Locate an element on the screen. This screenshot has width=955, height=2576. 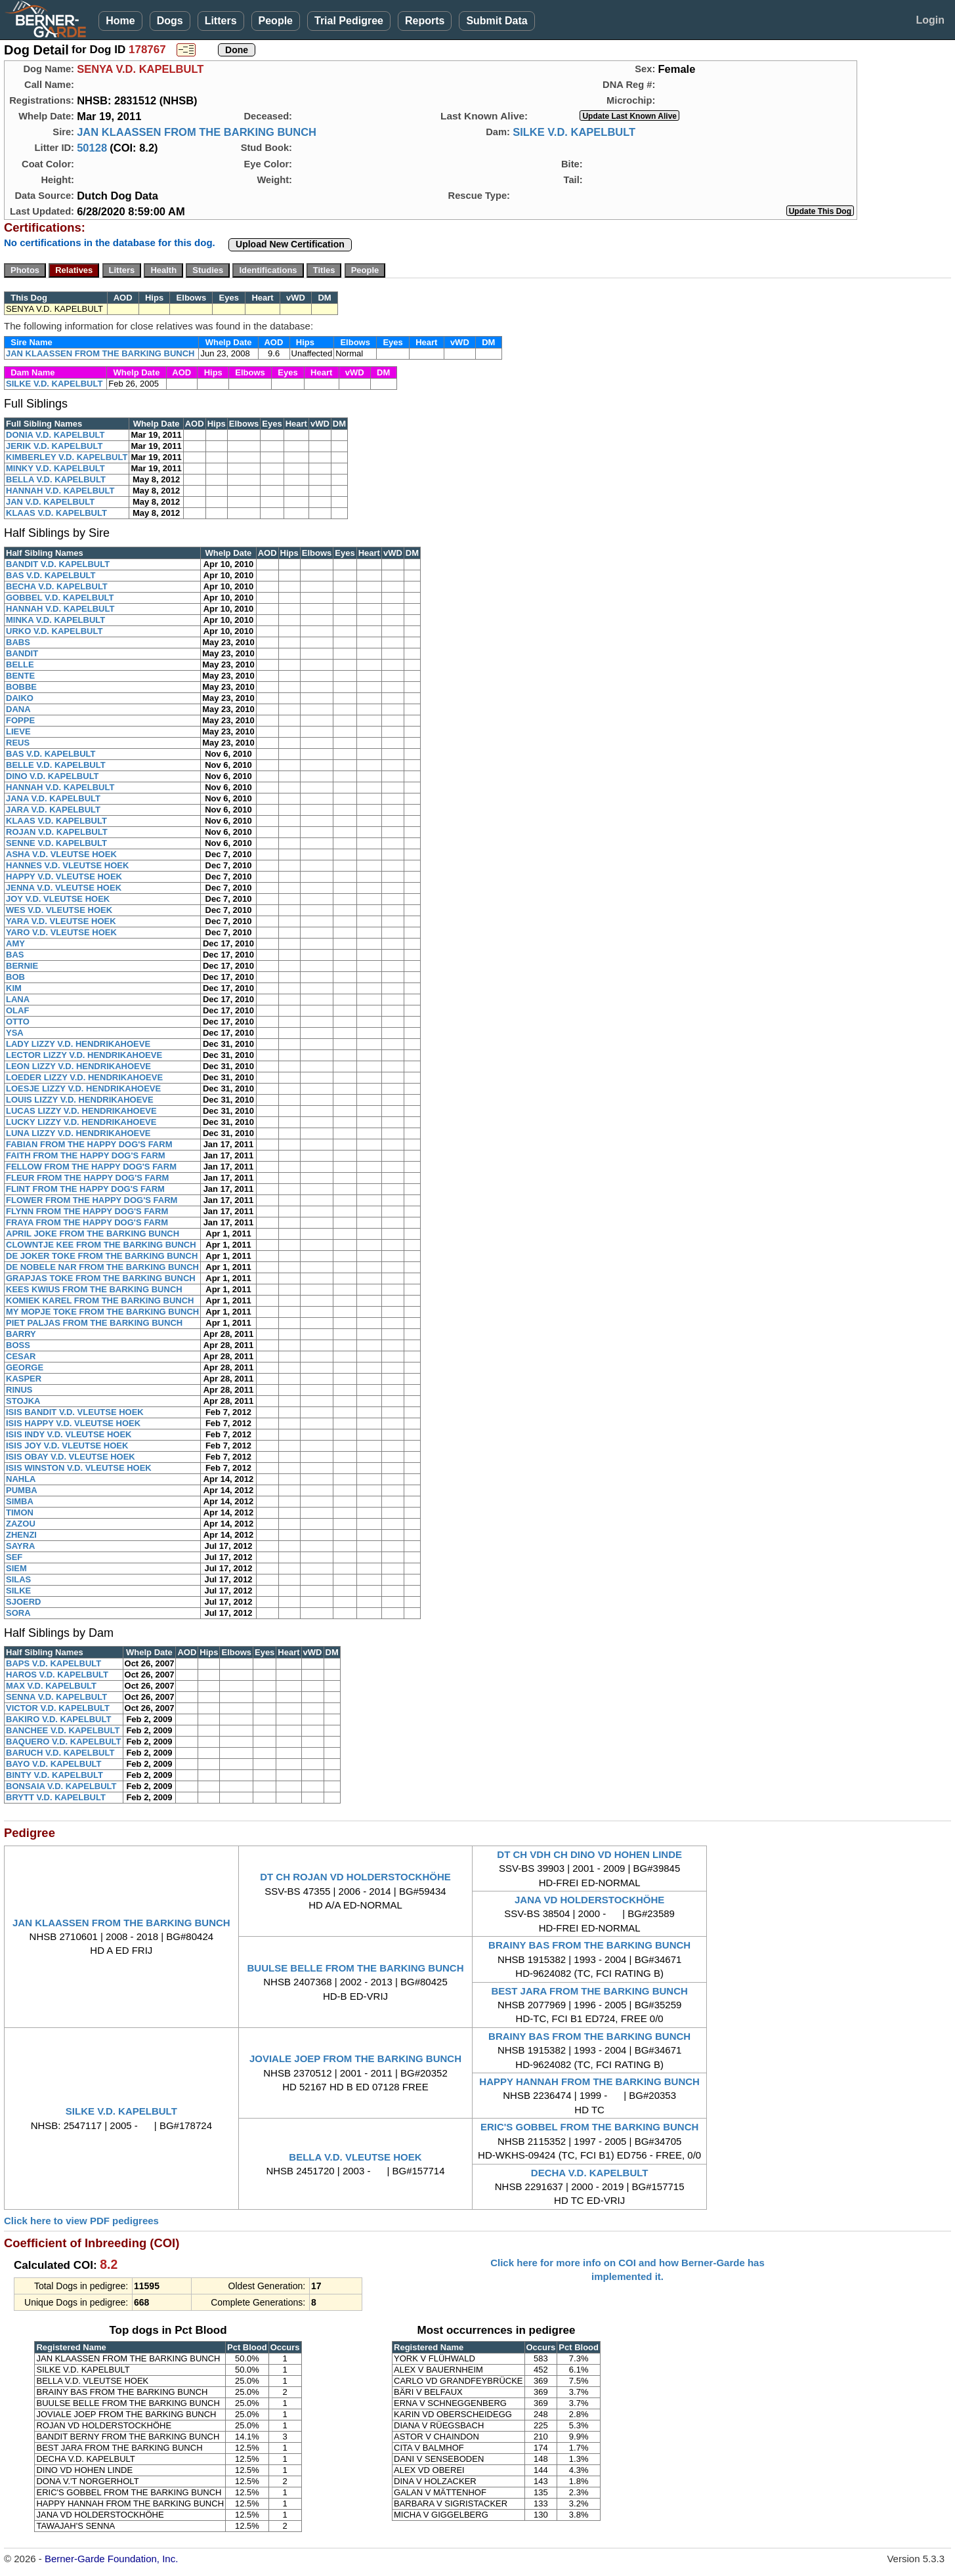
BEST JARA FROM THE BARKING BUNCH is located at coordinates (589, 1990).